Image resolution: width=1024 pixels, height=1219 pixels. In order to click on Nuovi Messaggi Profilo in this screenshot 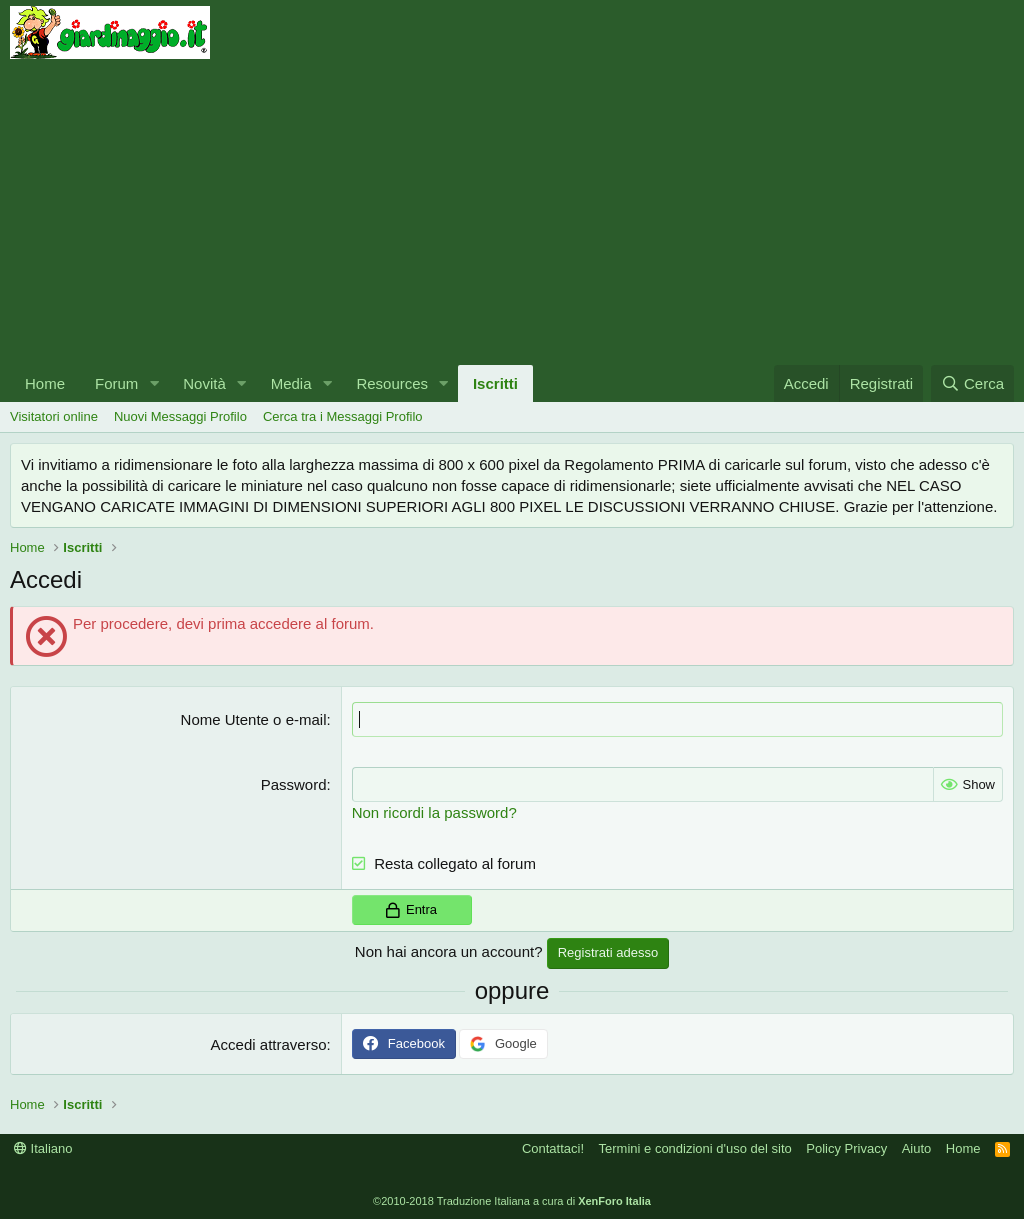, I will do `click(180, 416)`.